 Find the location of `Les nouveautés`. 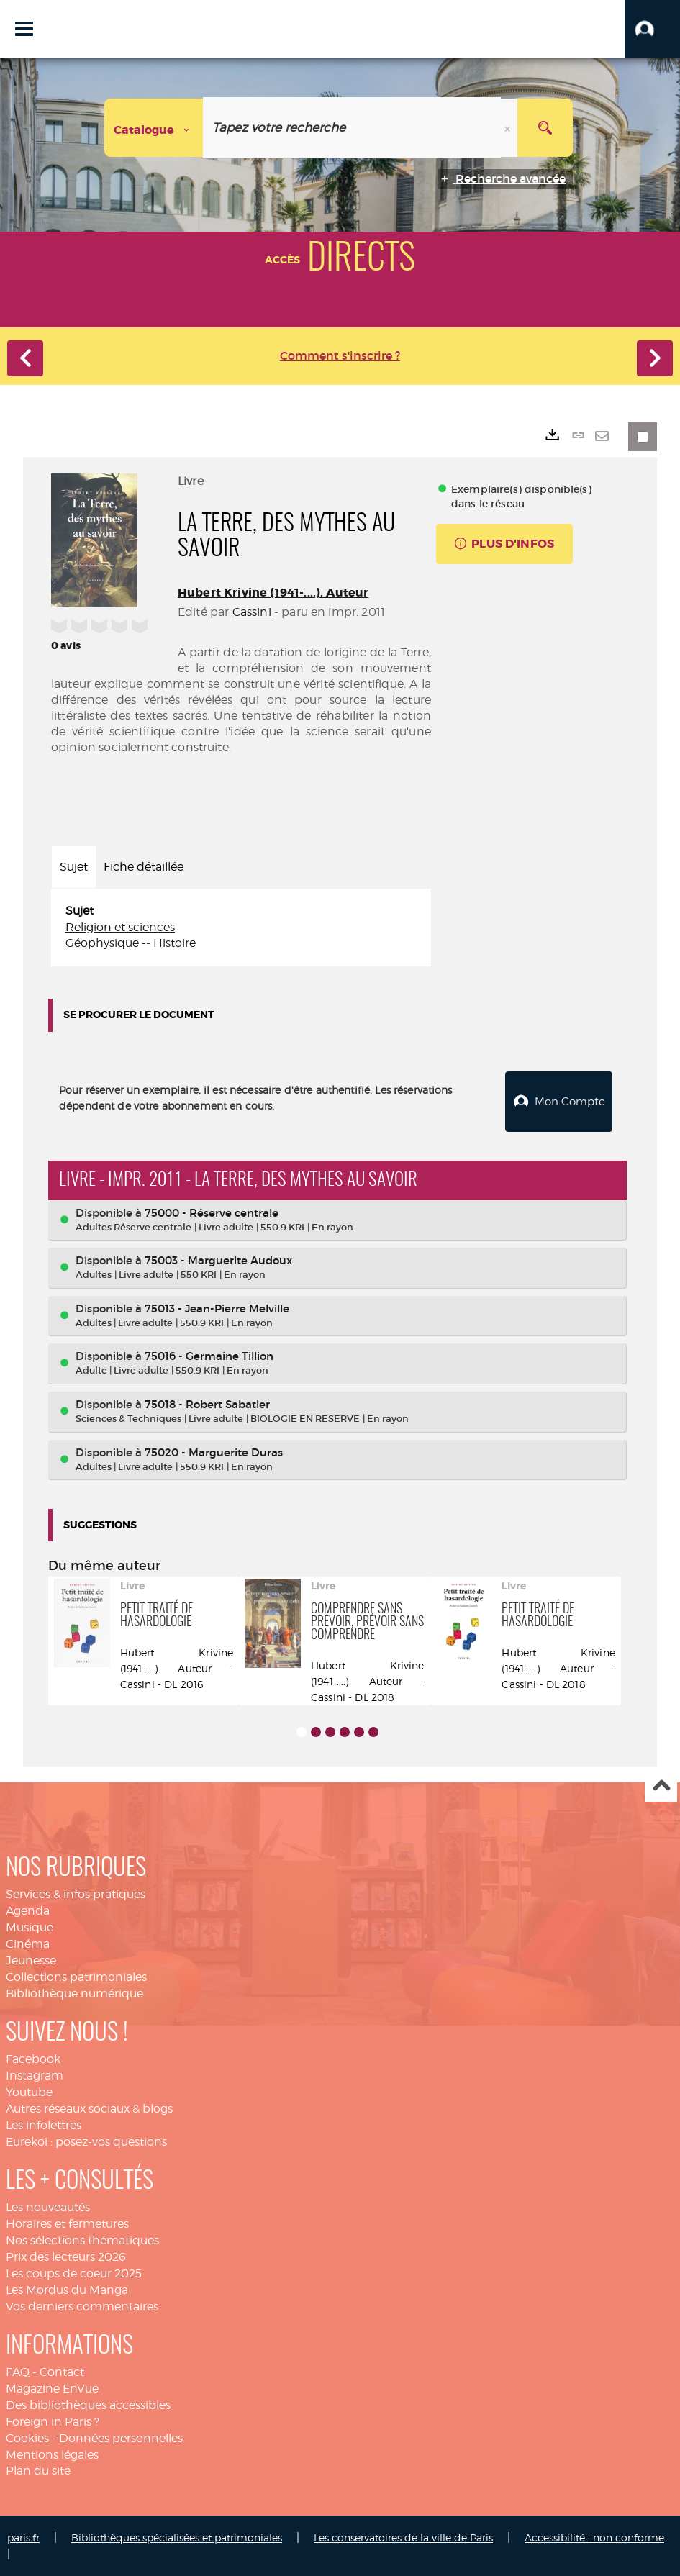

Les nouveautés is located at coordinates (48, 2206).